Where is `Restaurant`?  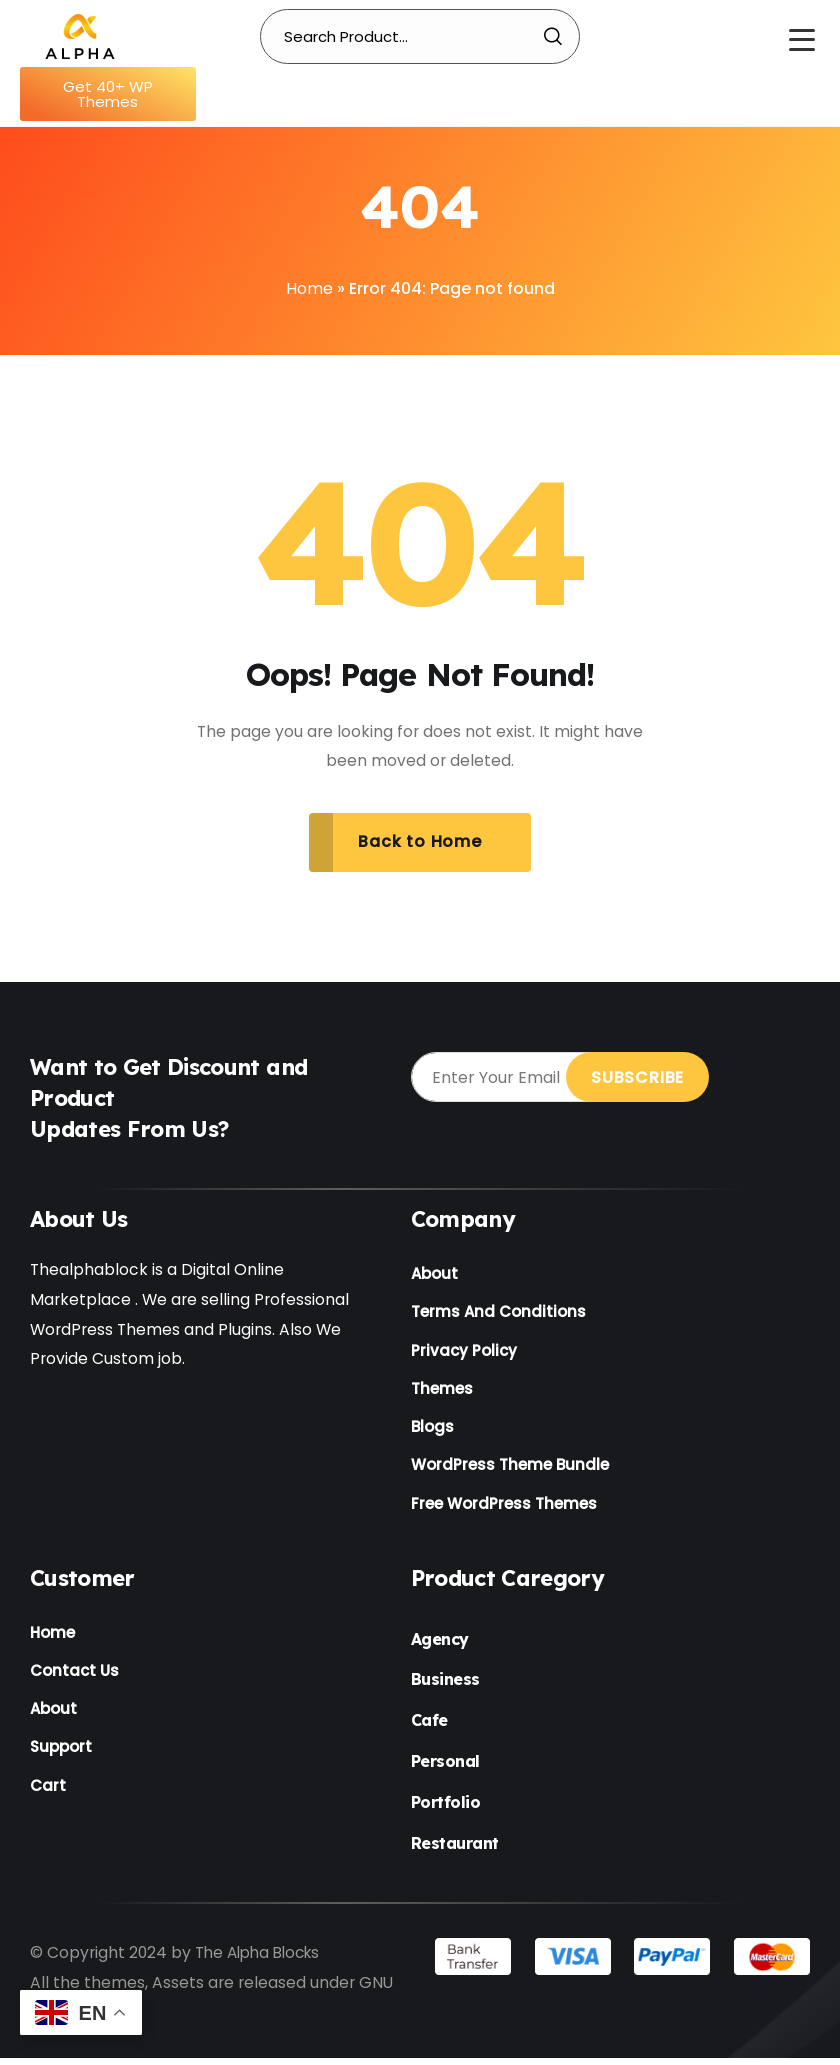
Restaurant is located at coordinates (455, 1850).